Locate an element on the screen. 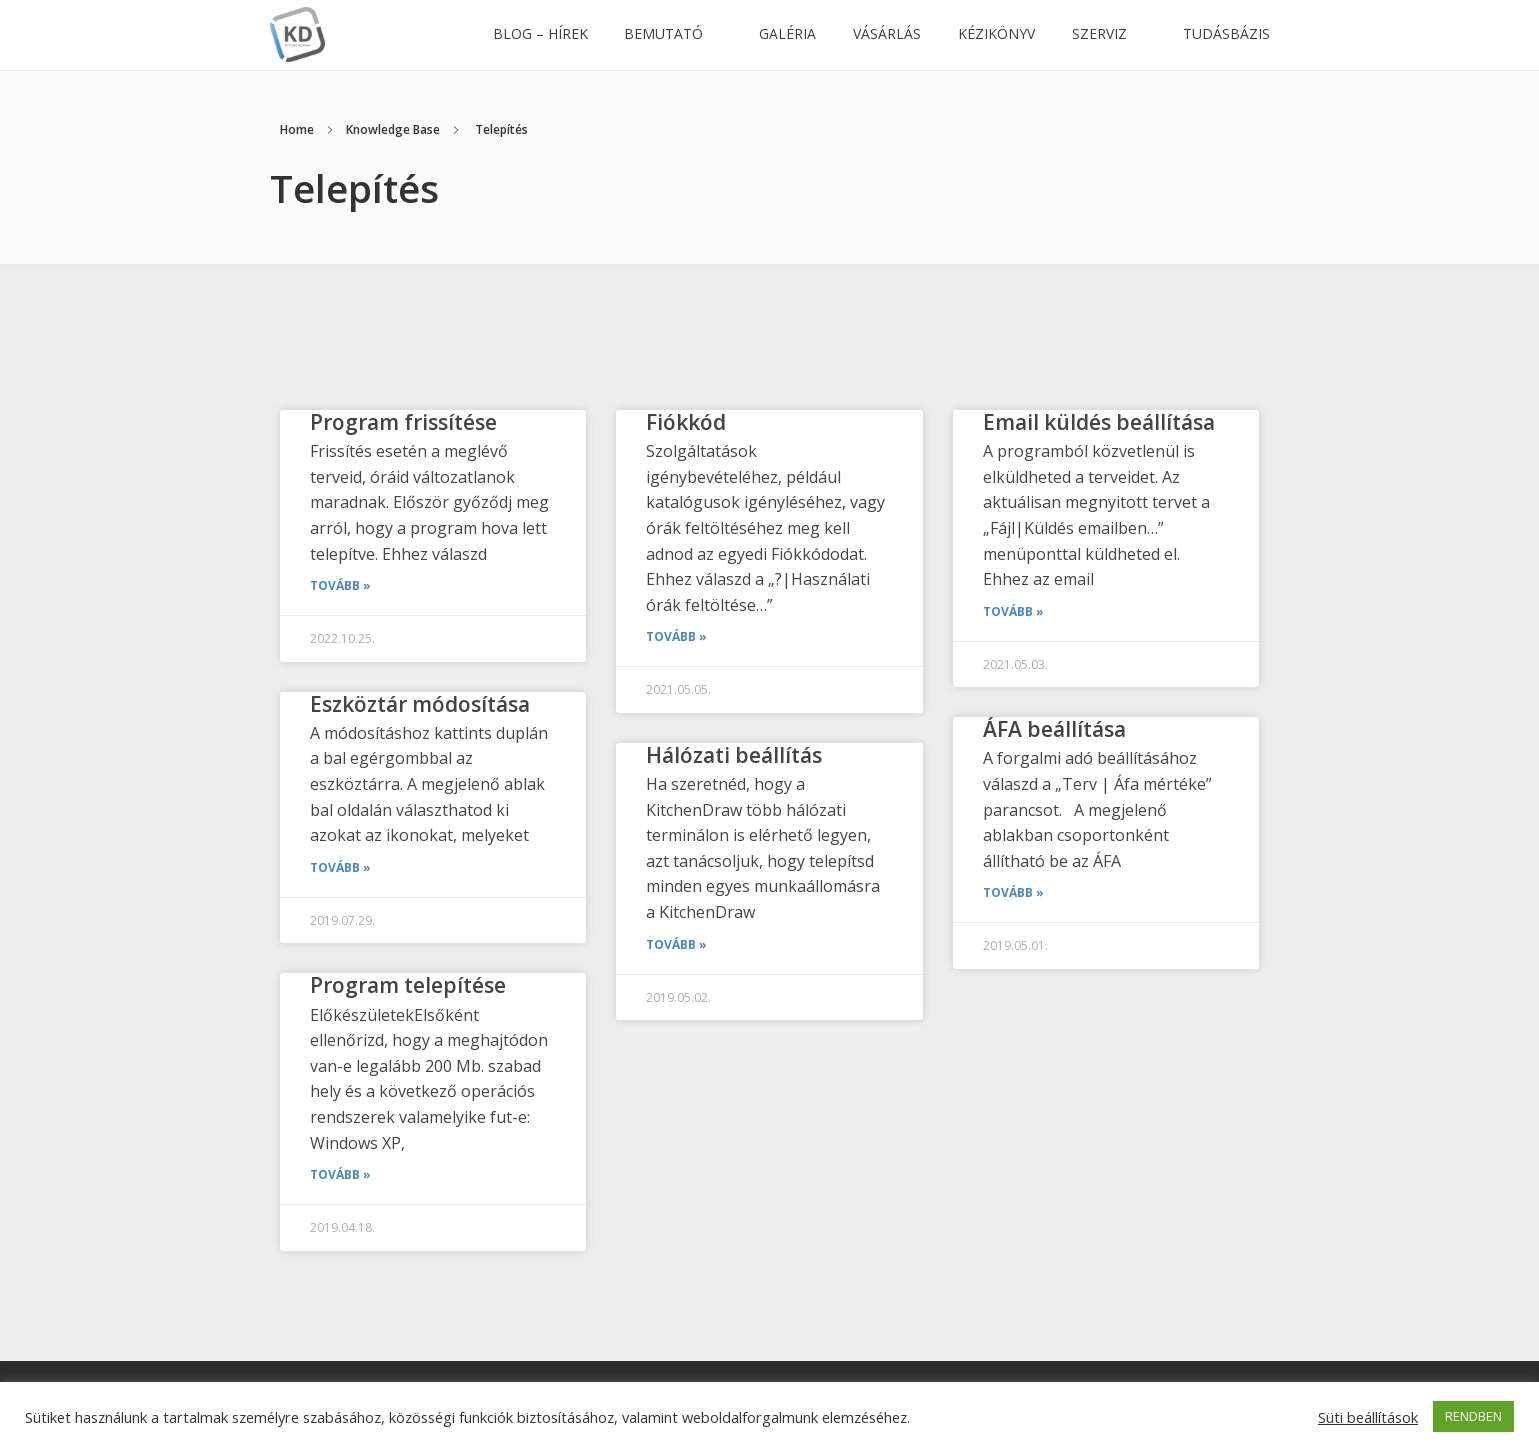 This screenshot has width=1539, height=1451. Tovább » [Read more about Fiókkód] is located at coordinates (676, 636).